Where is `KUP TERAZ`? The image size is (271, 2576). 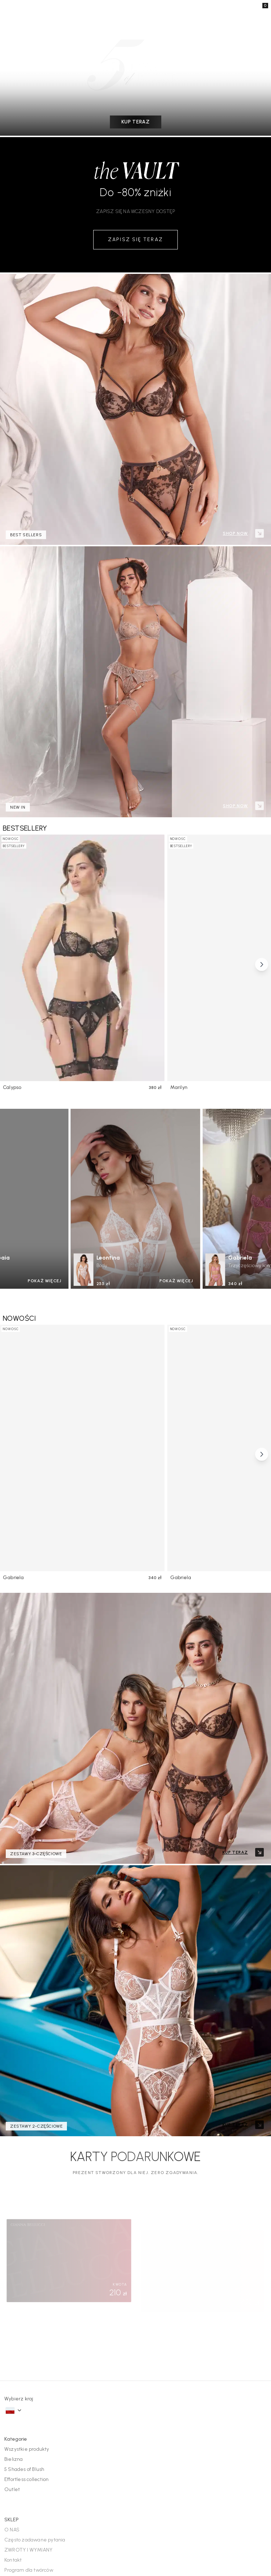 KUP TERAZ is located at coordinates (135, 122).